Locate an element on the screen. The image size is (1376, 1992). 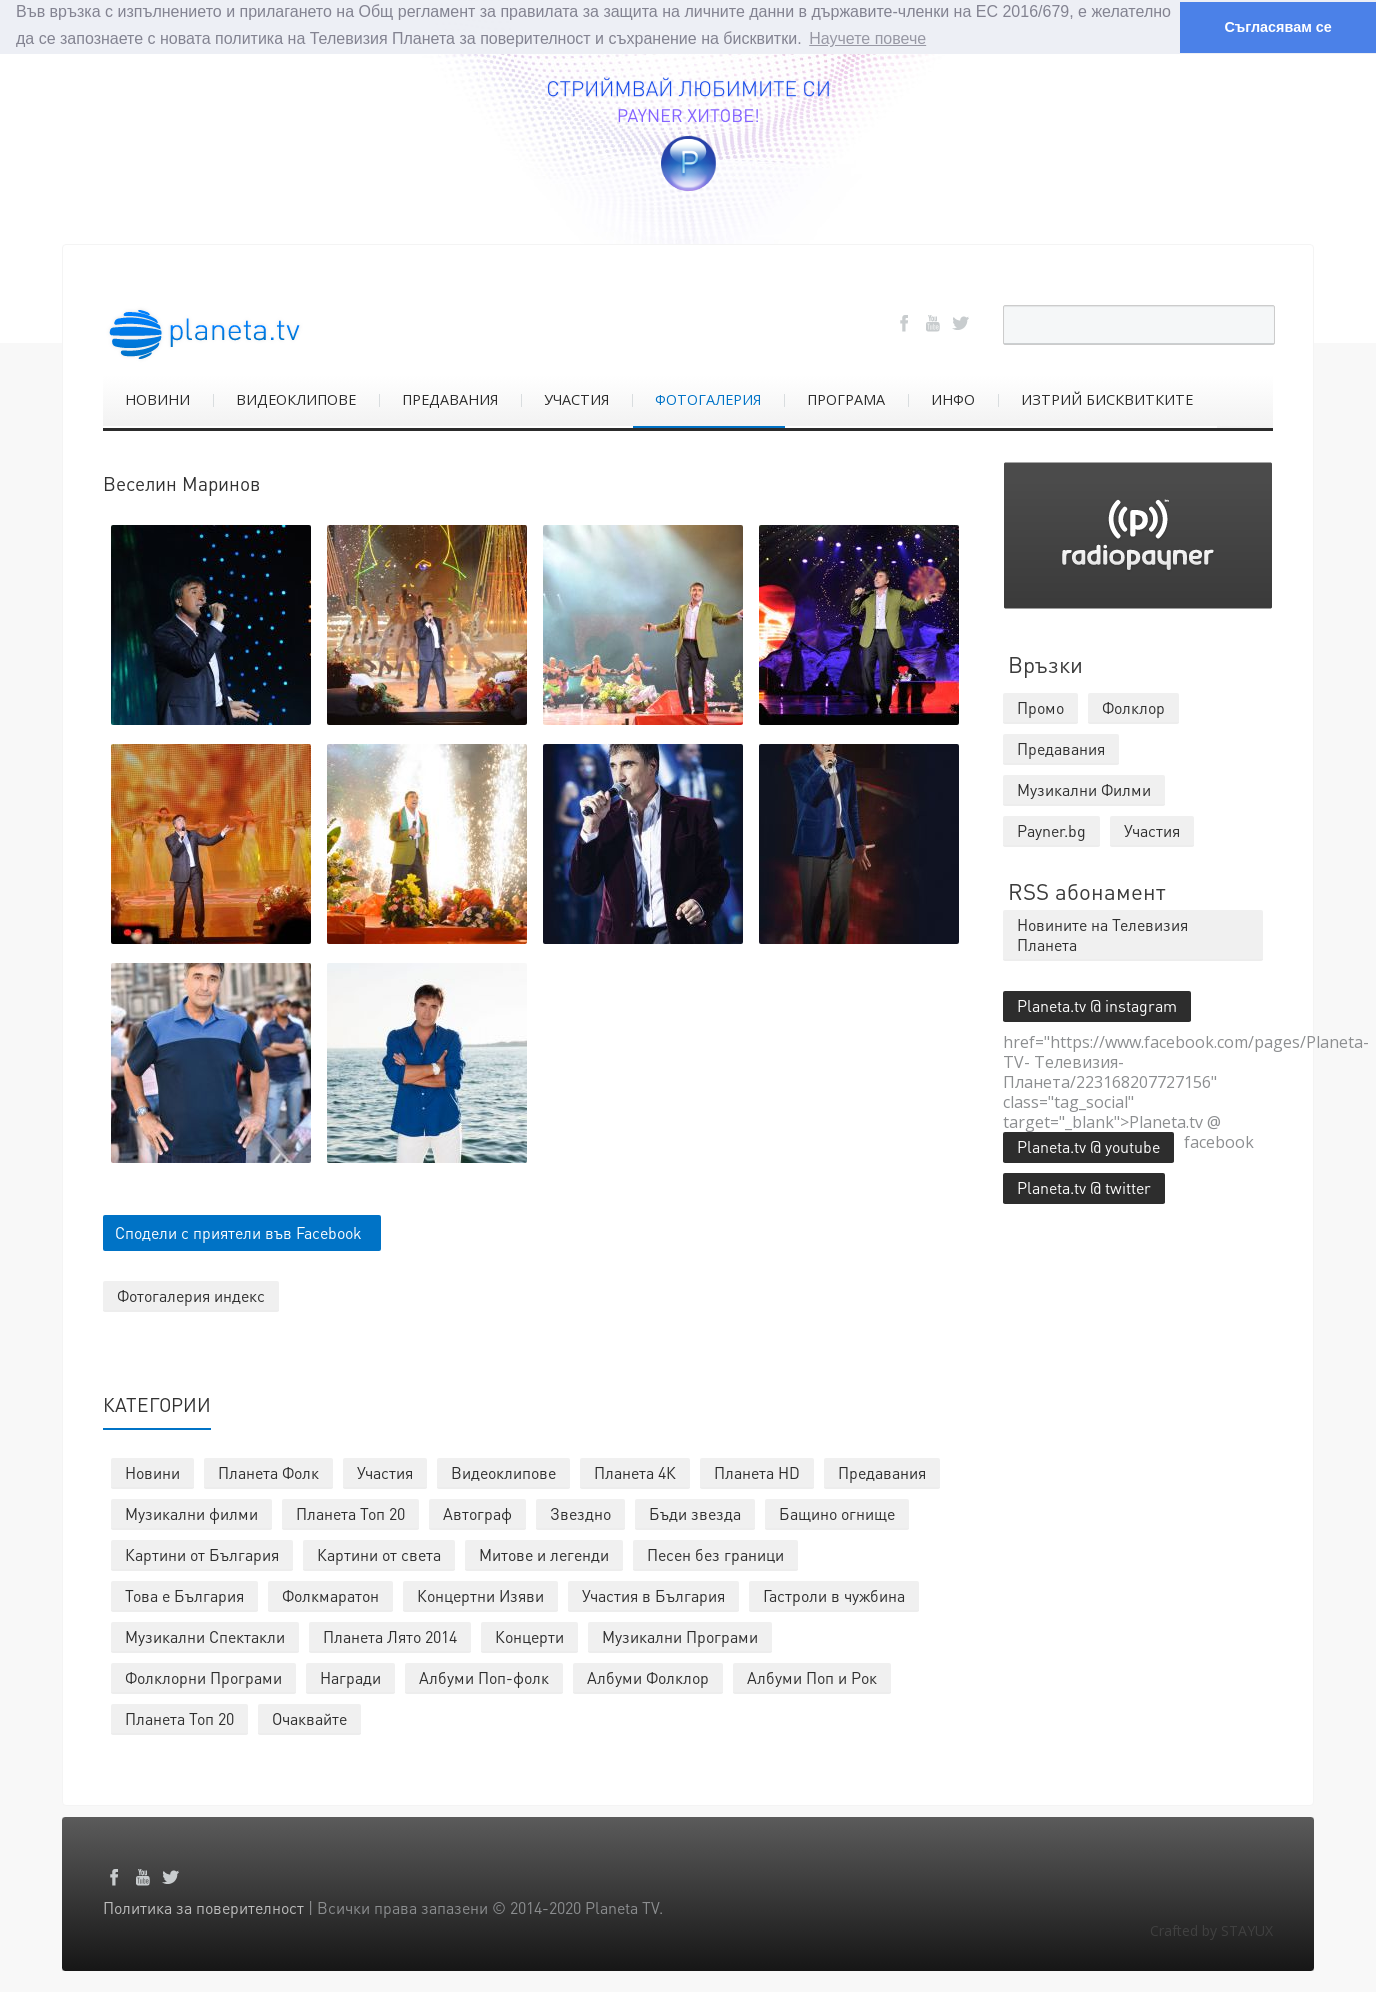
ПРОГРАМА is located at coordinates (846, 398).